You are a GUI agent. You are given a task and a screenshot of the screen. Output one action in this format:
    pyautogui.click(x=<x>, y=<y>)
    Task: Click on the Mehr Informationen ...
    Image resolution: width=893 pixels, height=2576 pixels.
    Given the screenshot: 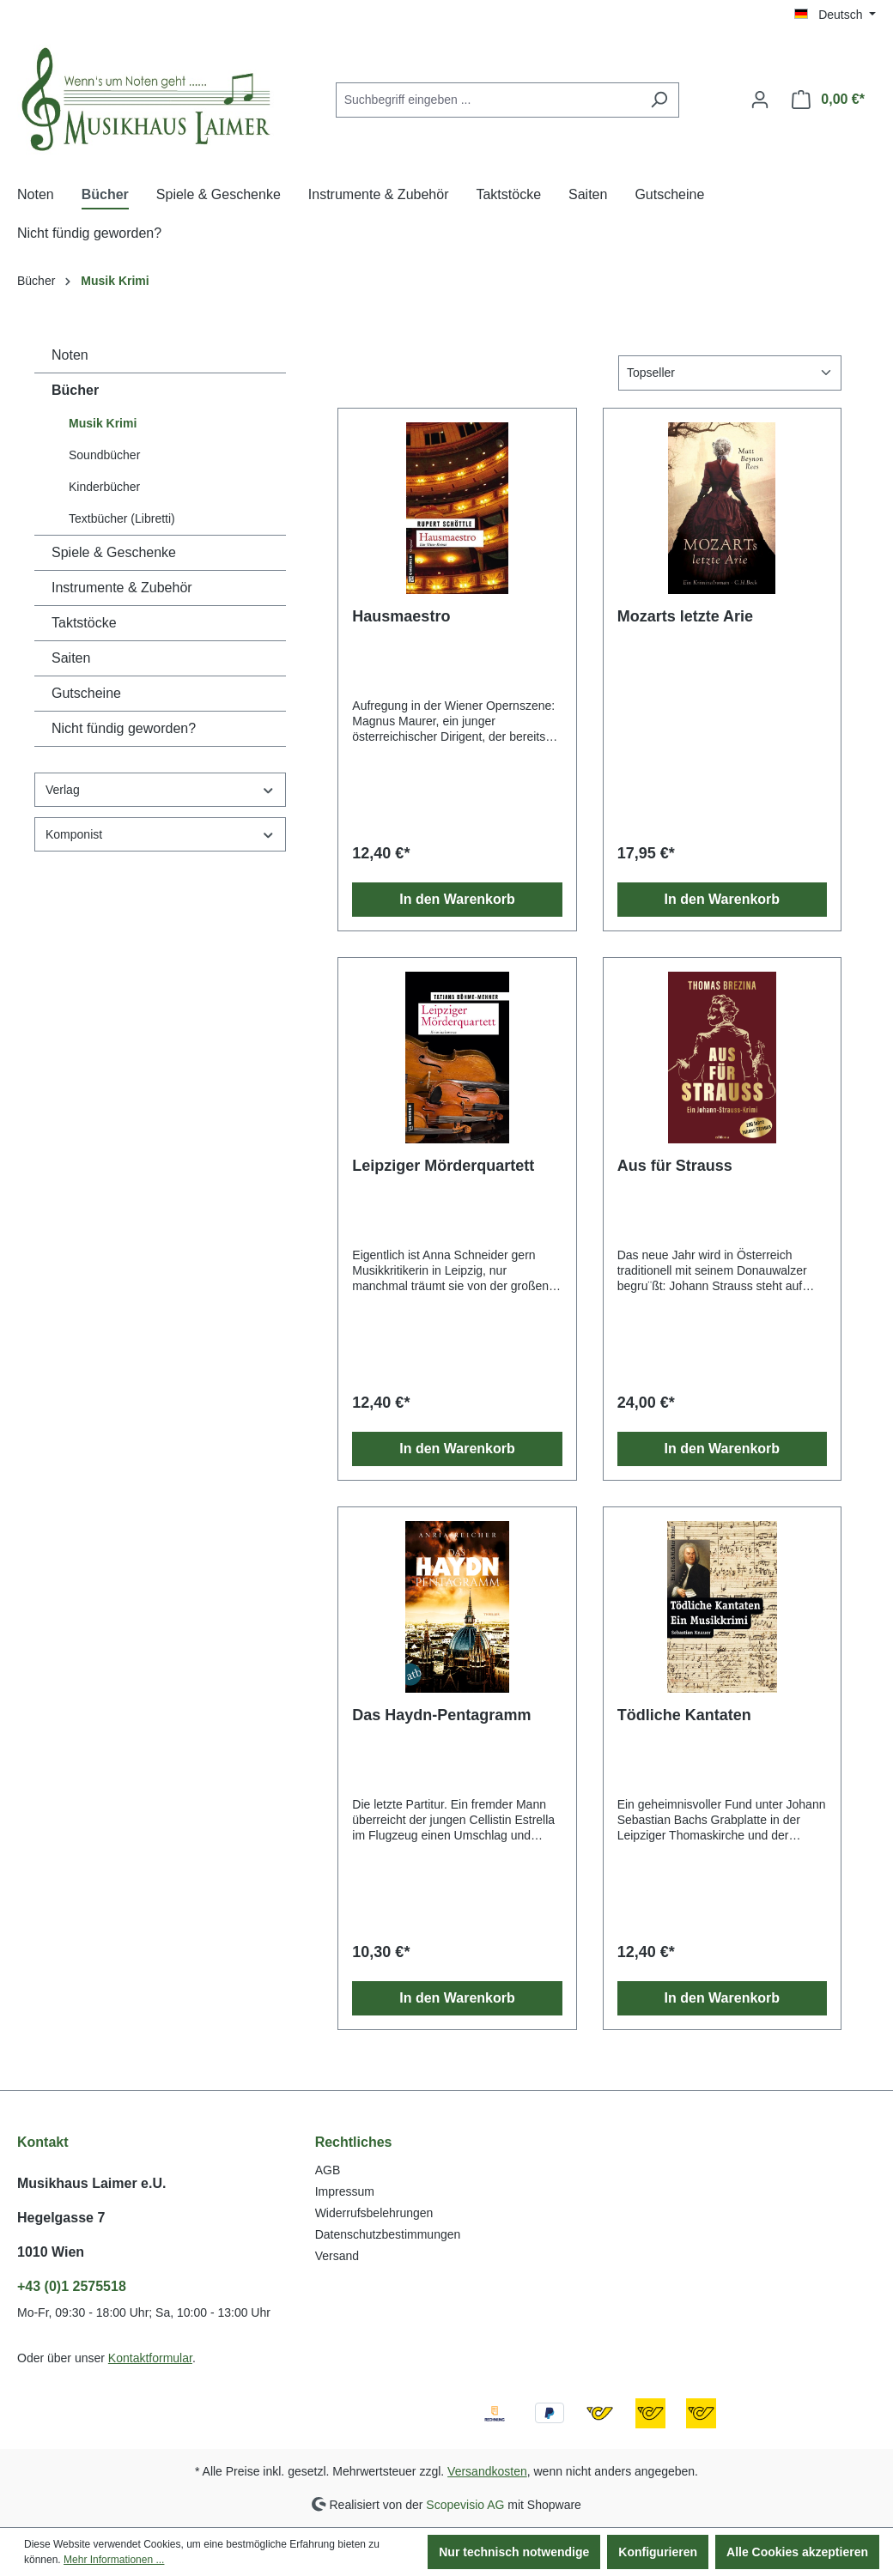 What is the action you would take?
    pyautogui.click(x=114, y=2560)
    